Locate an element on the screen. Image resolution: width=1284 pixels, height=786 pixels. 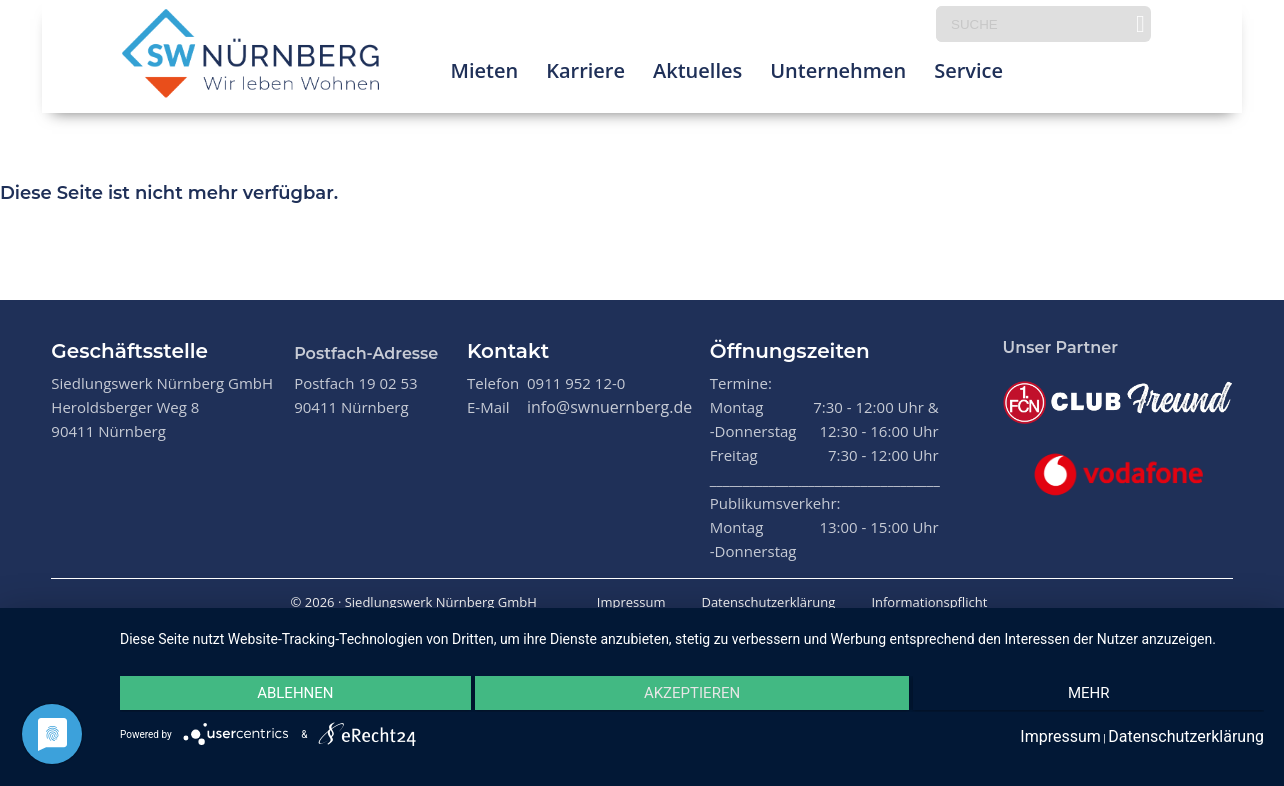
Datenschutzerklärung is located at coordinates (768, 602).